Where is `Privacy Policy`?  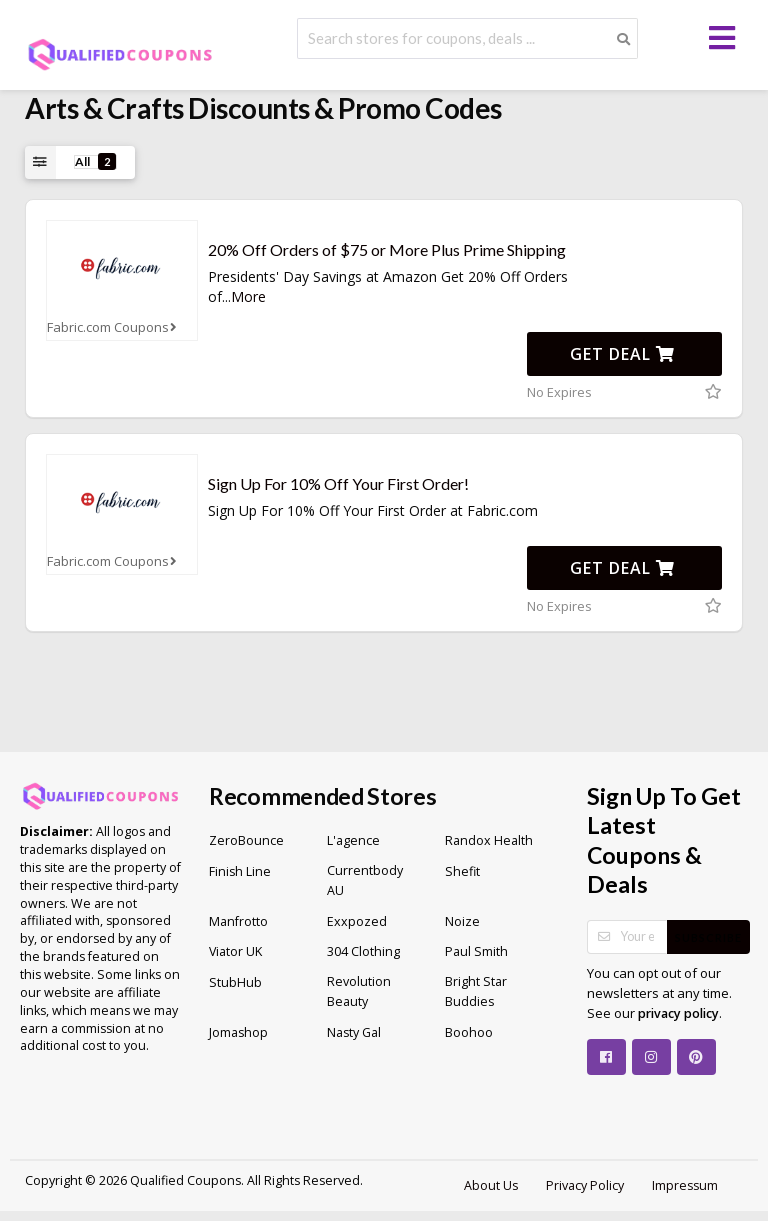 Privacy Policy is located at coordinates (585, 1185).